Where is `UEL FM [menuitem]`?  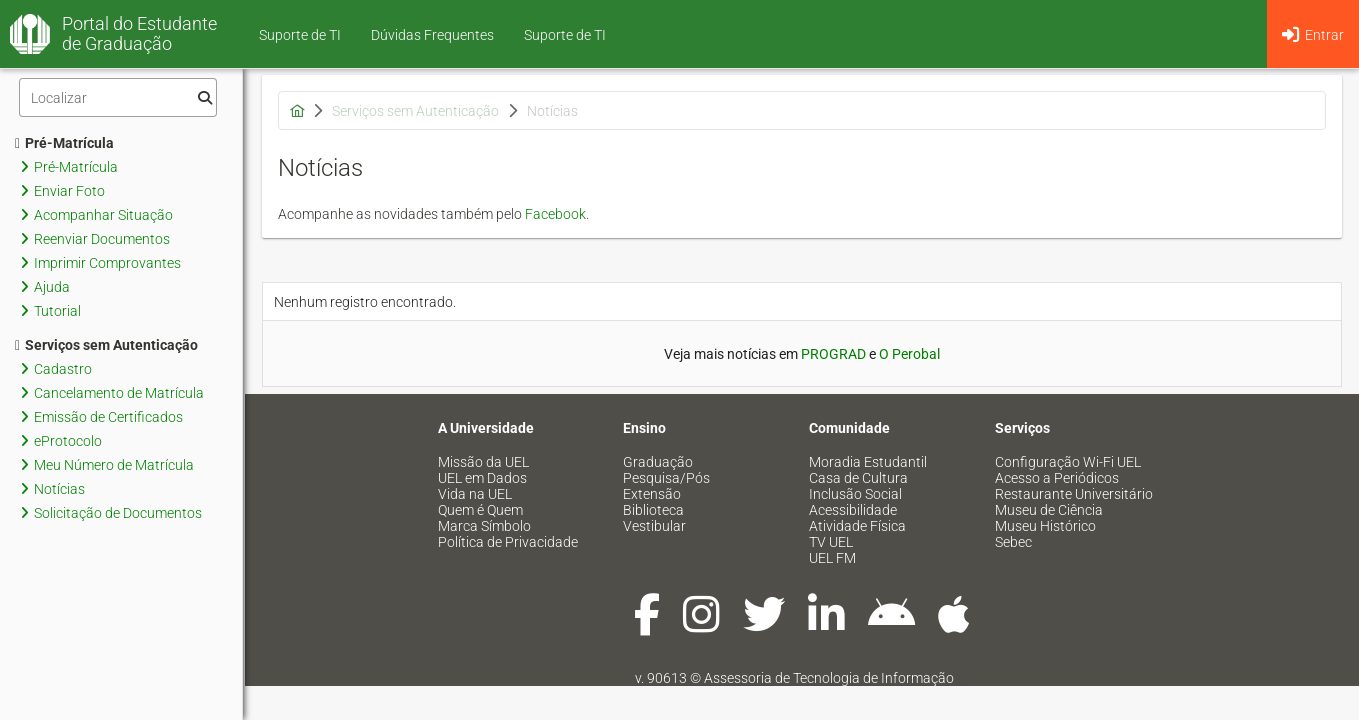
UEL FM [menuitem] is located at coordinates (832, 558).